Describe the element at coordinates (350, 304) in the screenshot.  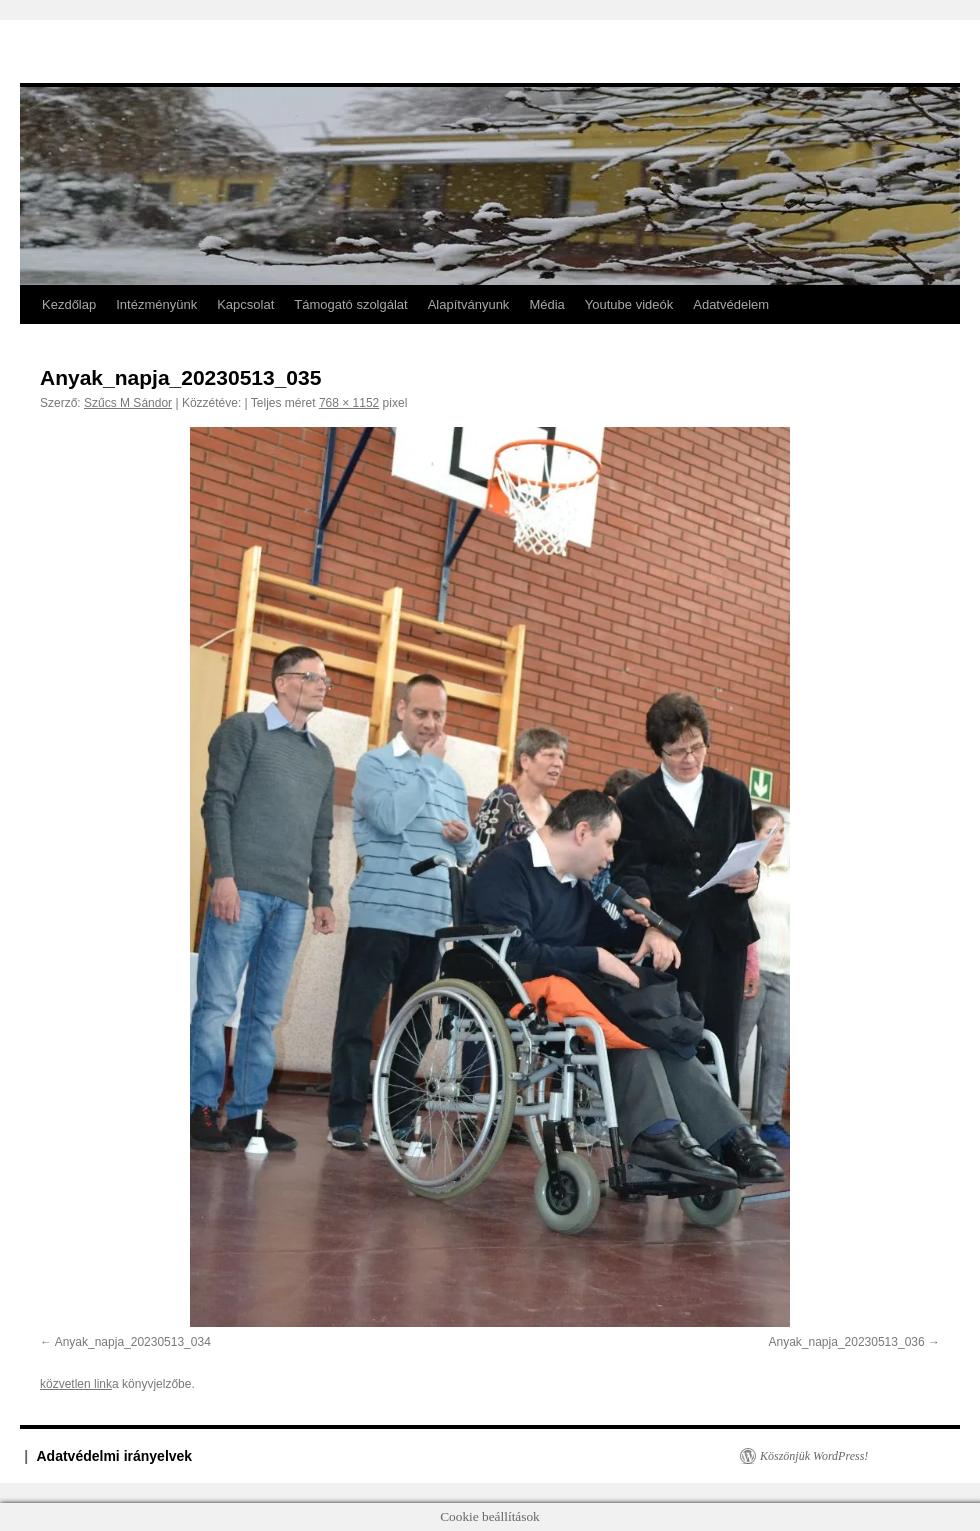
I see `Támogató szolgálat` at that location.